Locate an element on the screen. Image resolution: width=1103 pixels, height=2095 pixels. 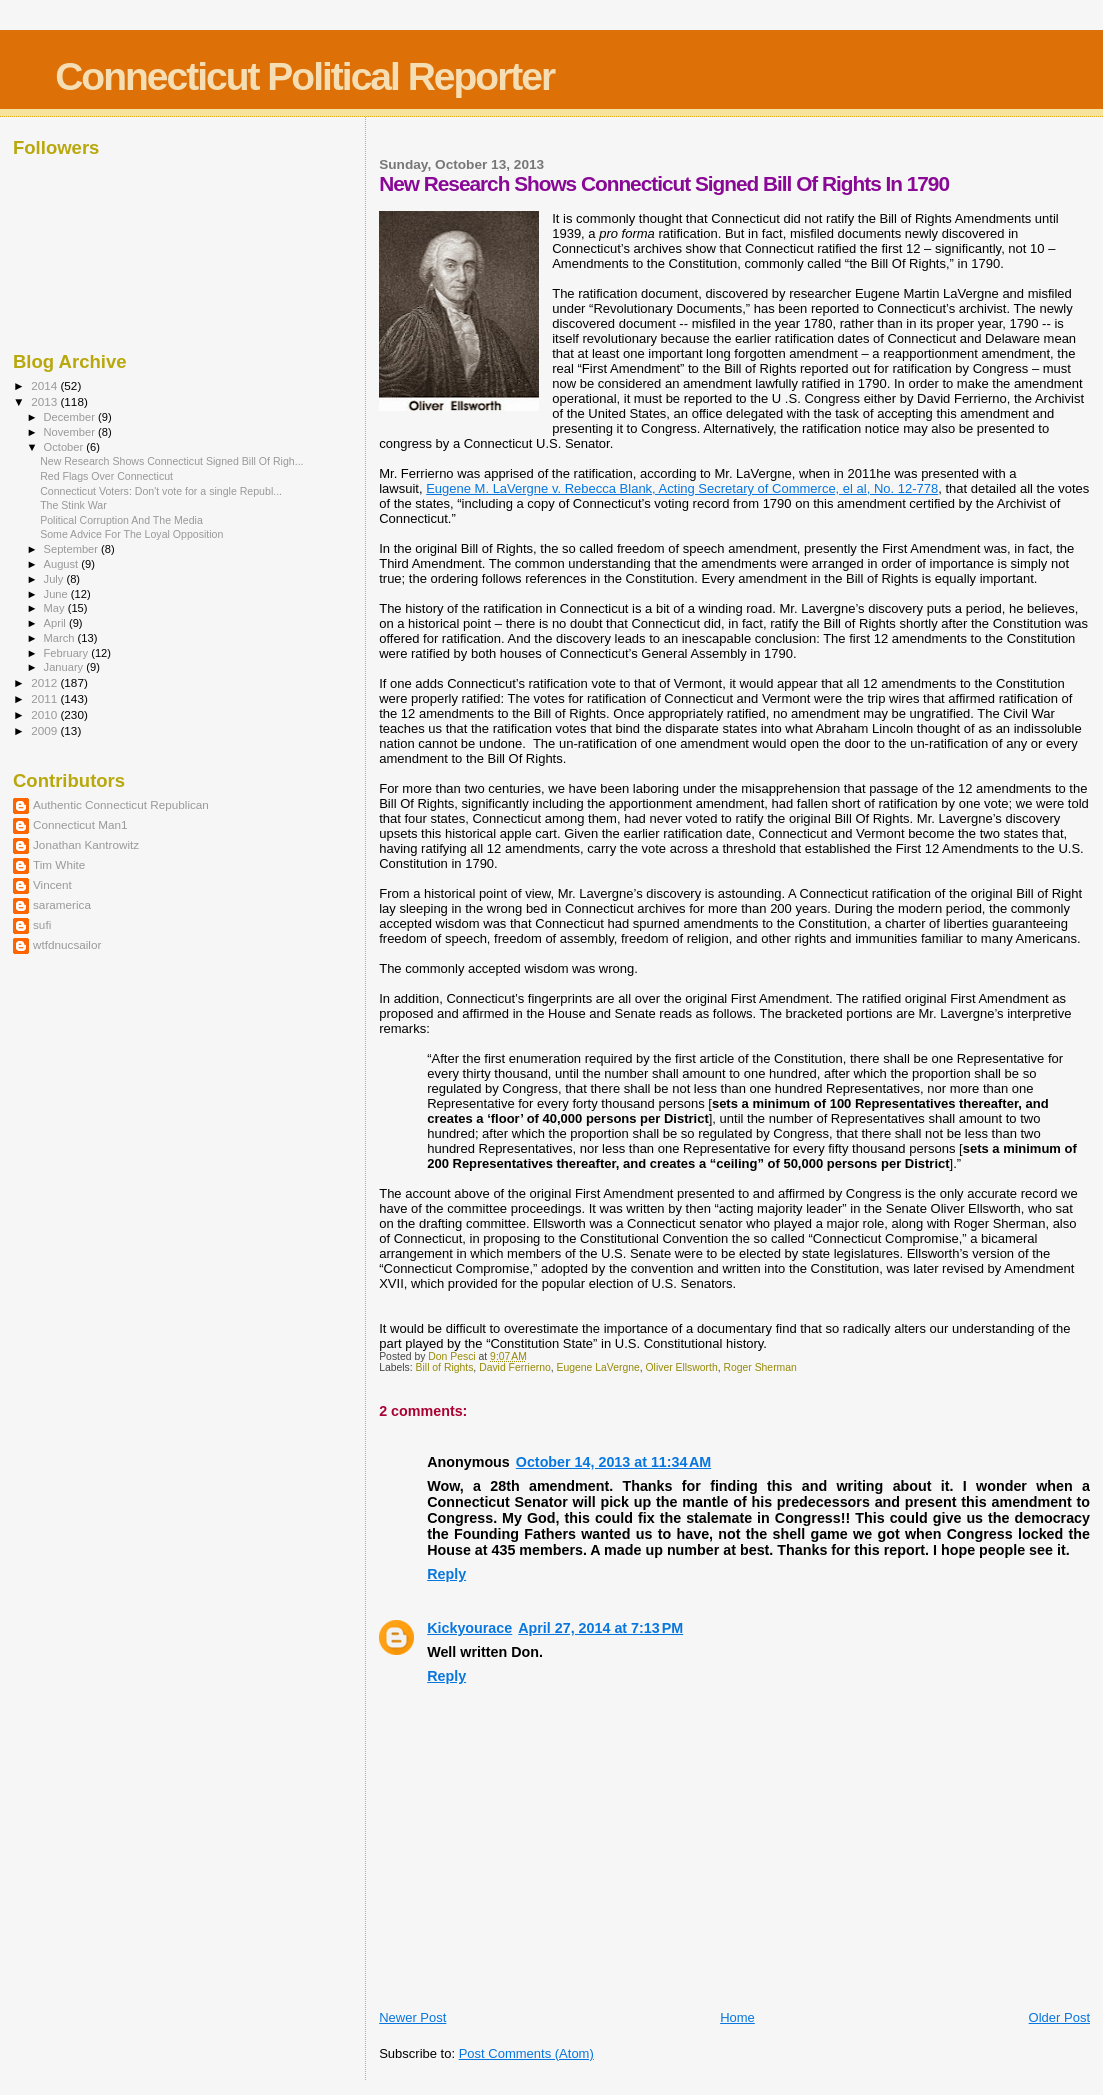
Roger Sherman is located at coordinates (759, 1367).